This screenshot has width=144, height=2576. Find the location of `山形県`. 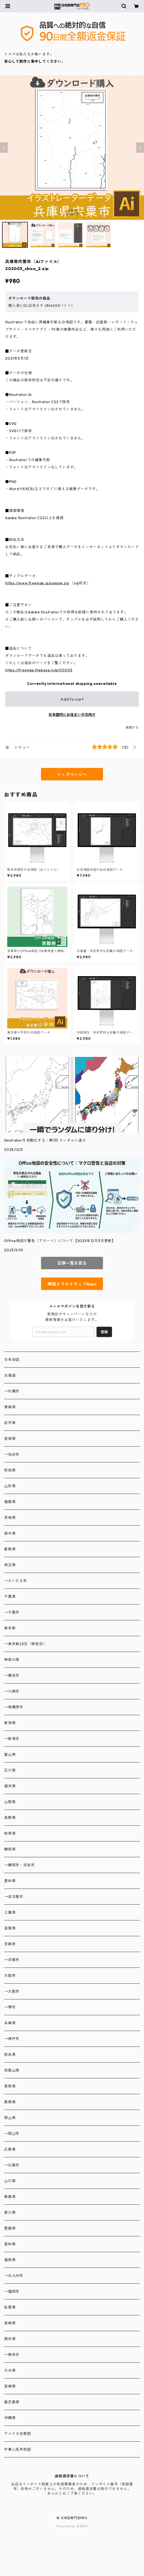

山形県 is located at coordinates (9, 1486).